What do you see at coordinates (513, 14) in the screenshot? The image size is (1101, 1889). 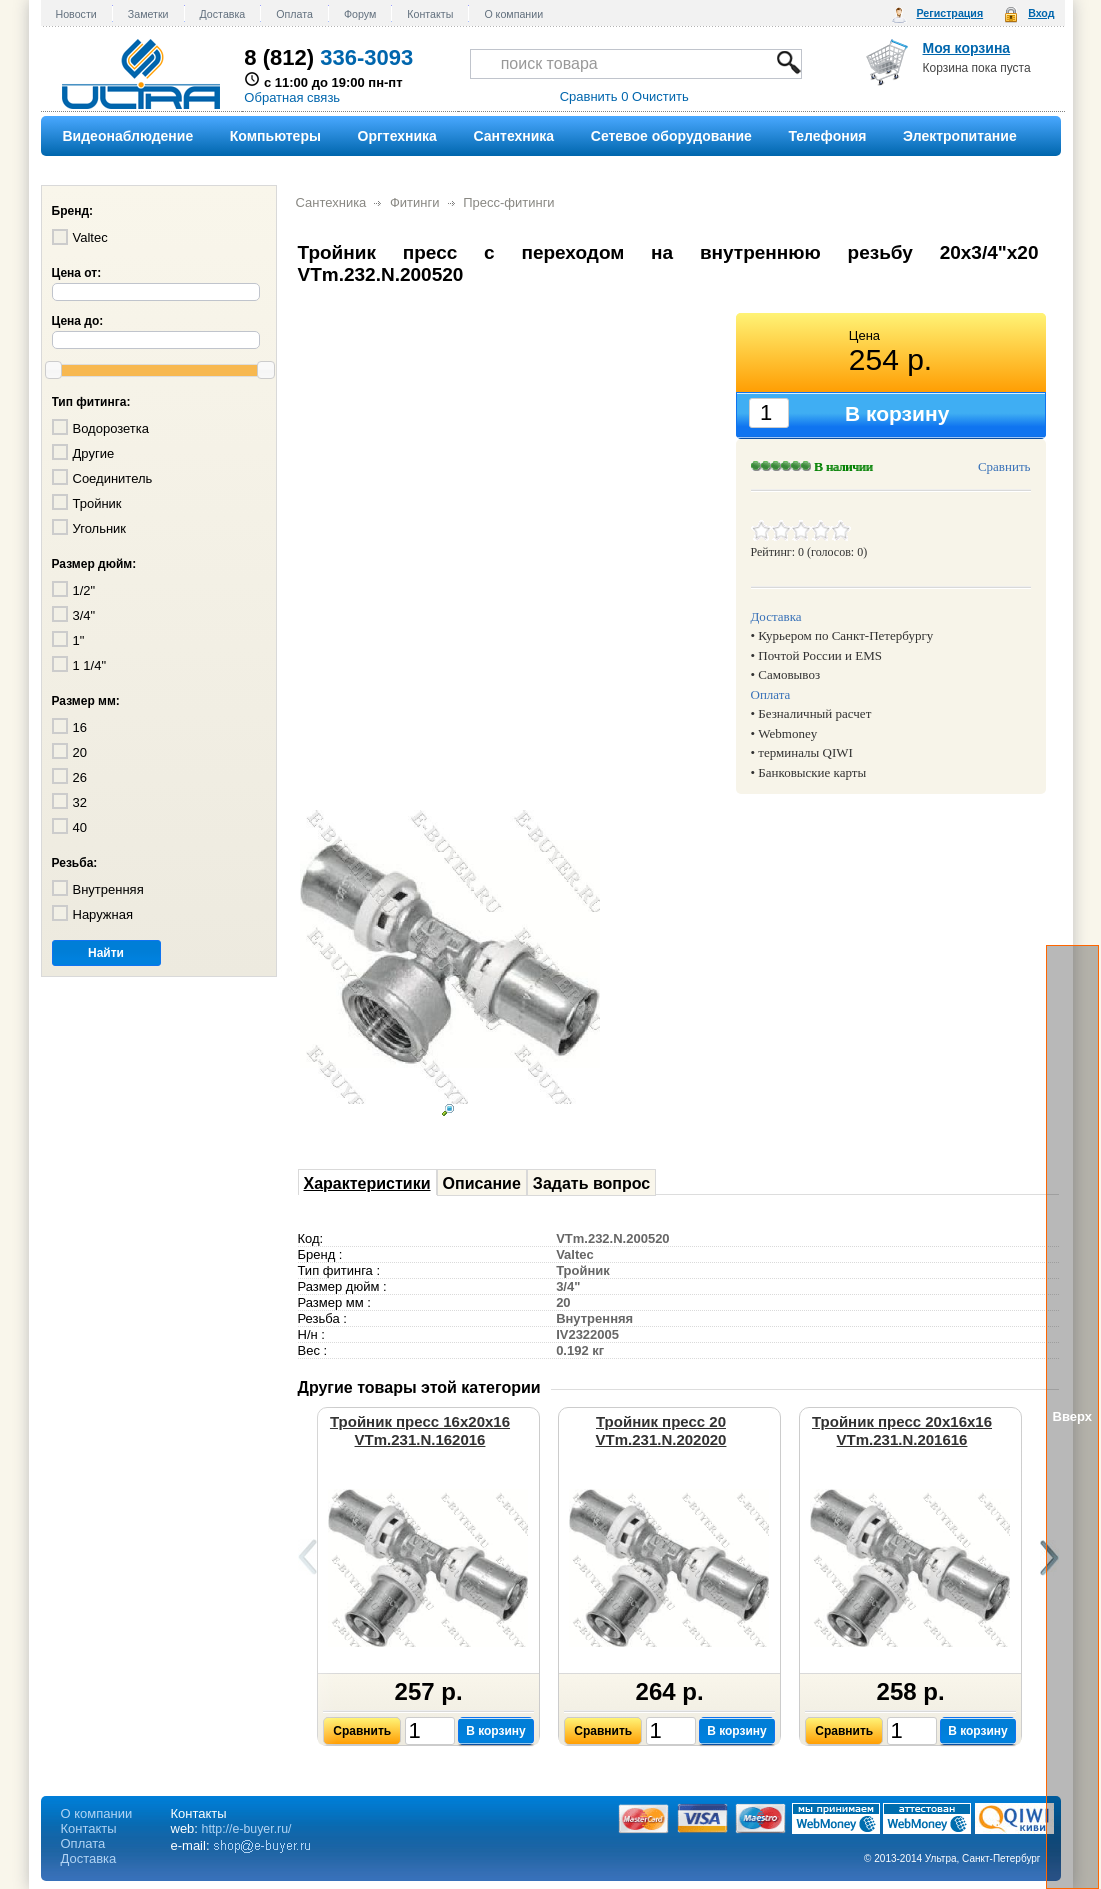 I see `О компании` at bounding box center [513, 14].